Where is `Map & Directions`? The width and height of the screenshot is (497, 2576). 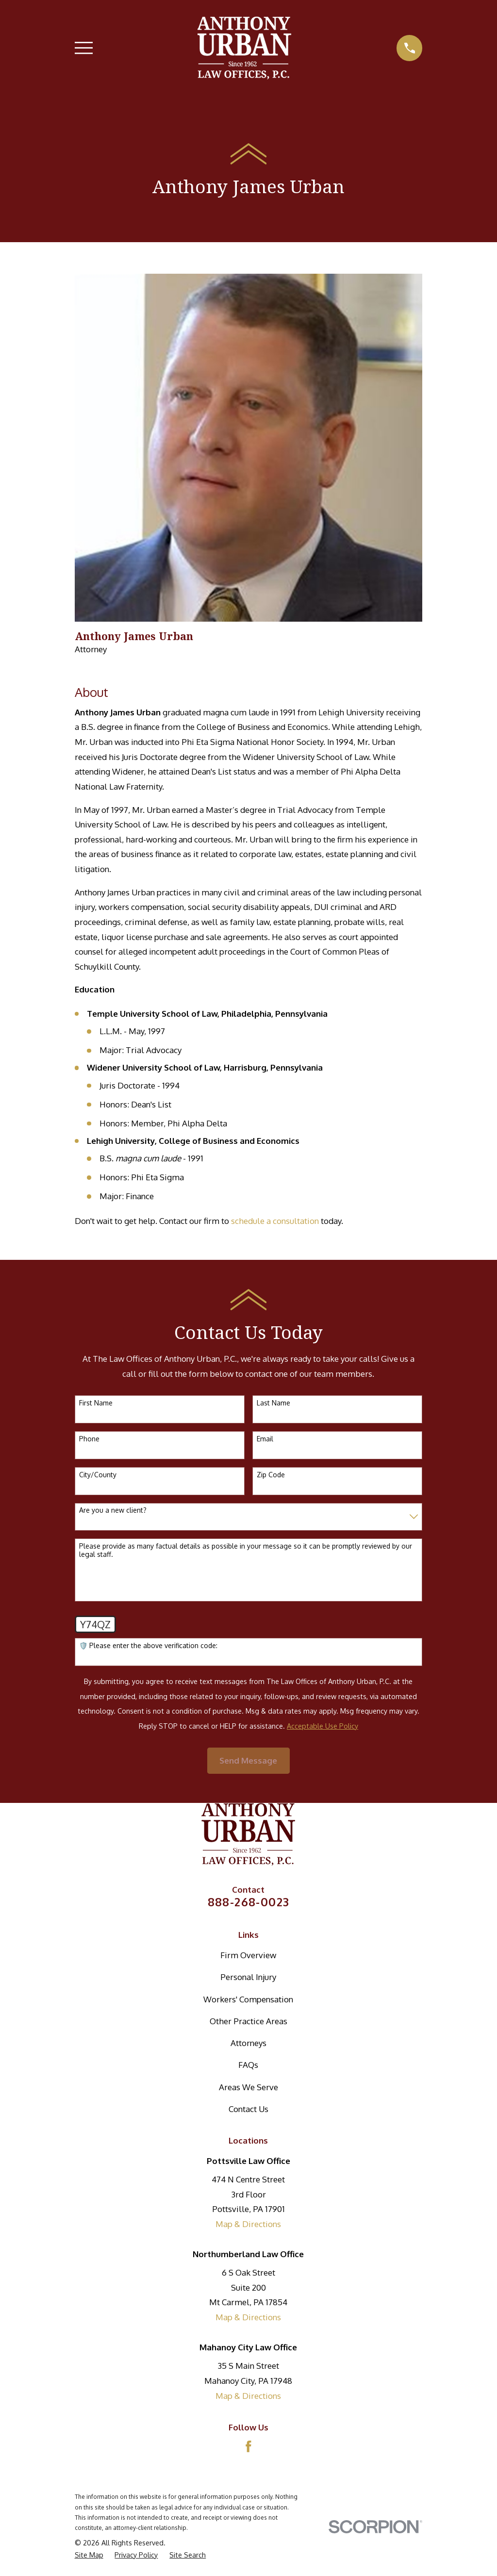 Map & Directions is located at coordinates (248, 2224).